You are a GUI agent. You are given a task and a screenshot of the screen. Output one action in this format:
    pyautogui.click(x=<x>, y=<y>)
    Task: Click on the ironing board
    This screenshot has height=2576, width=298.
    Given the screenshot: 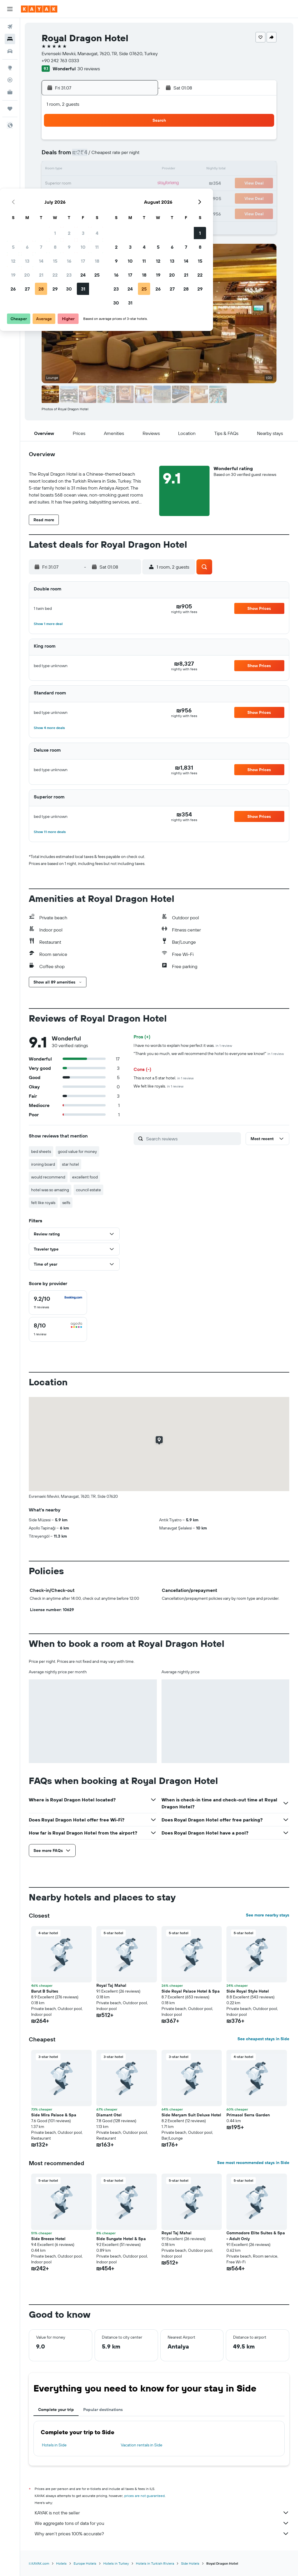 What is the action you would take?
    pyautogui.click(x=43, y=1164)
    